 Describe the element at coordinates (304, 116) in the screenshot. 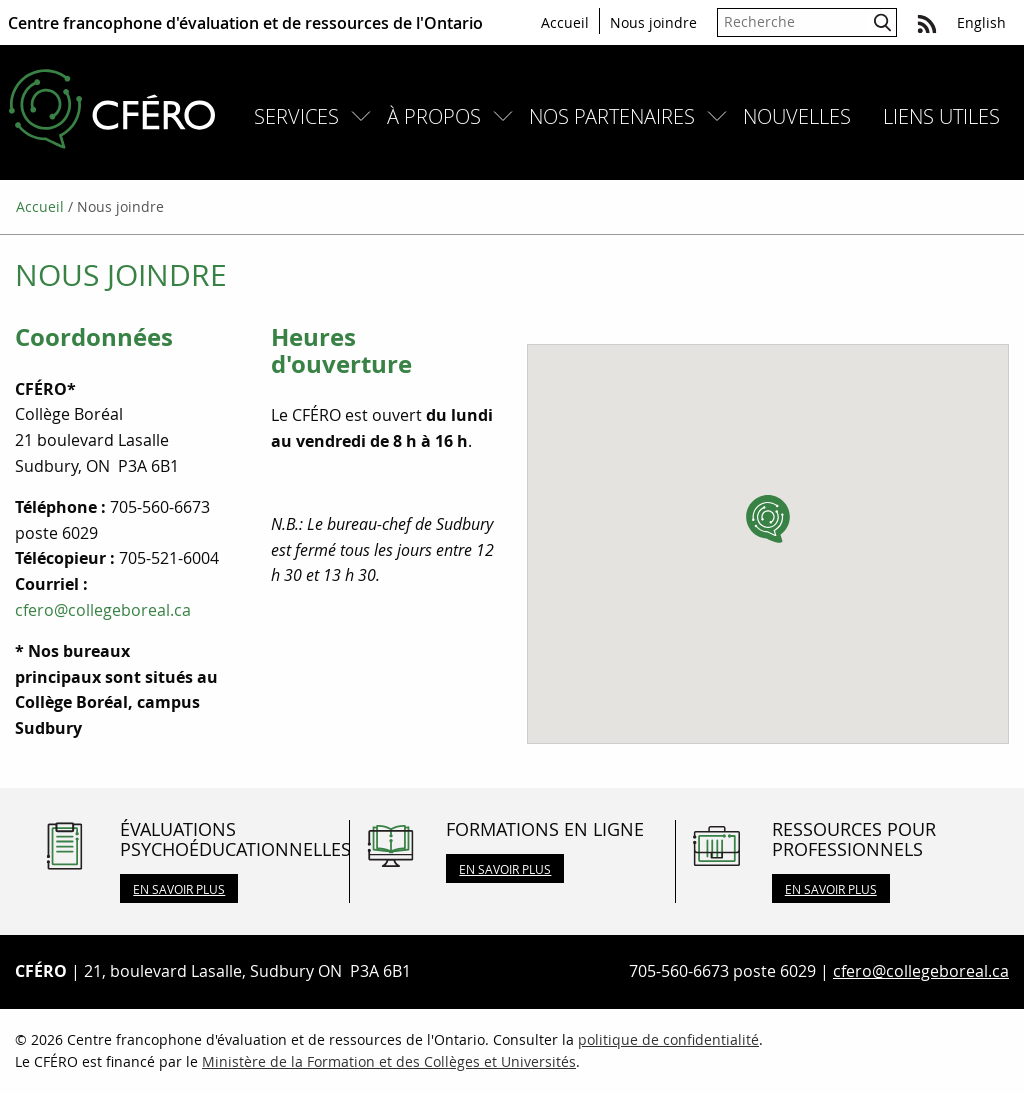

I see `[menuitem]` at that location.